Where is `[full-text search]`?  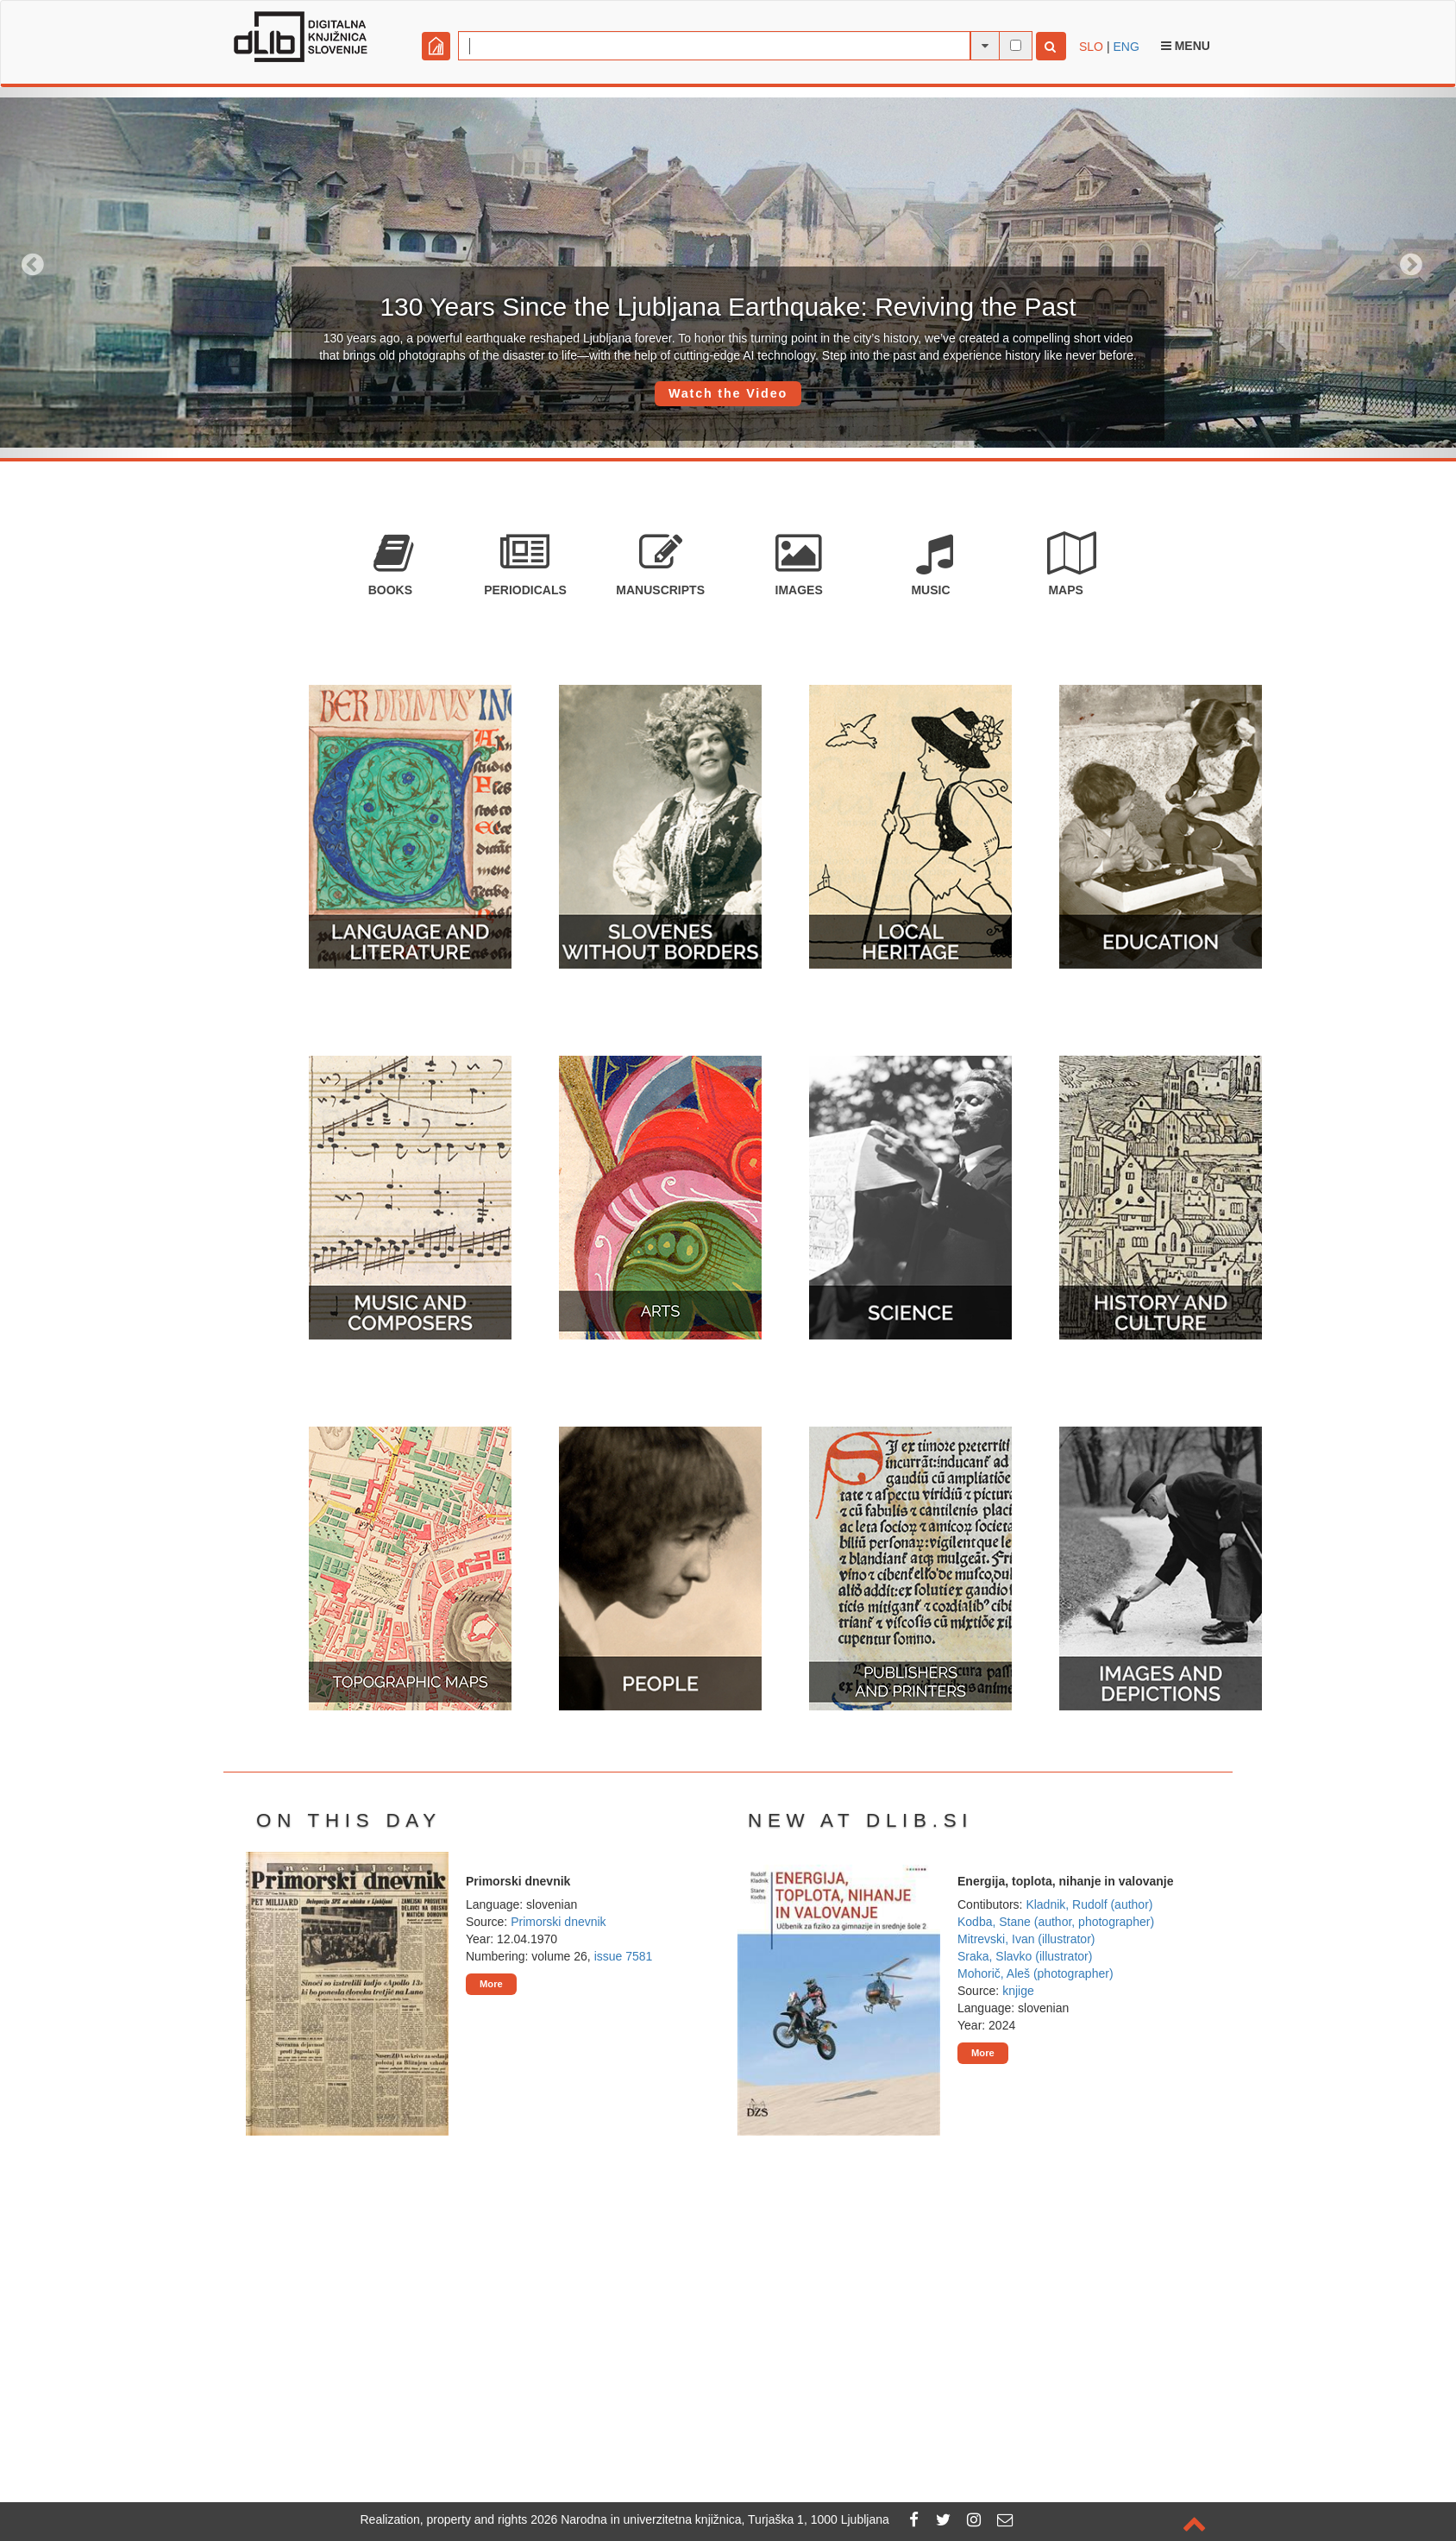 [full-text search] is located at coordinates (1015, 45).